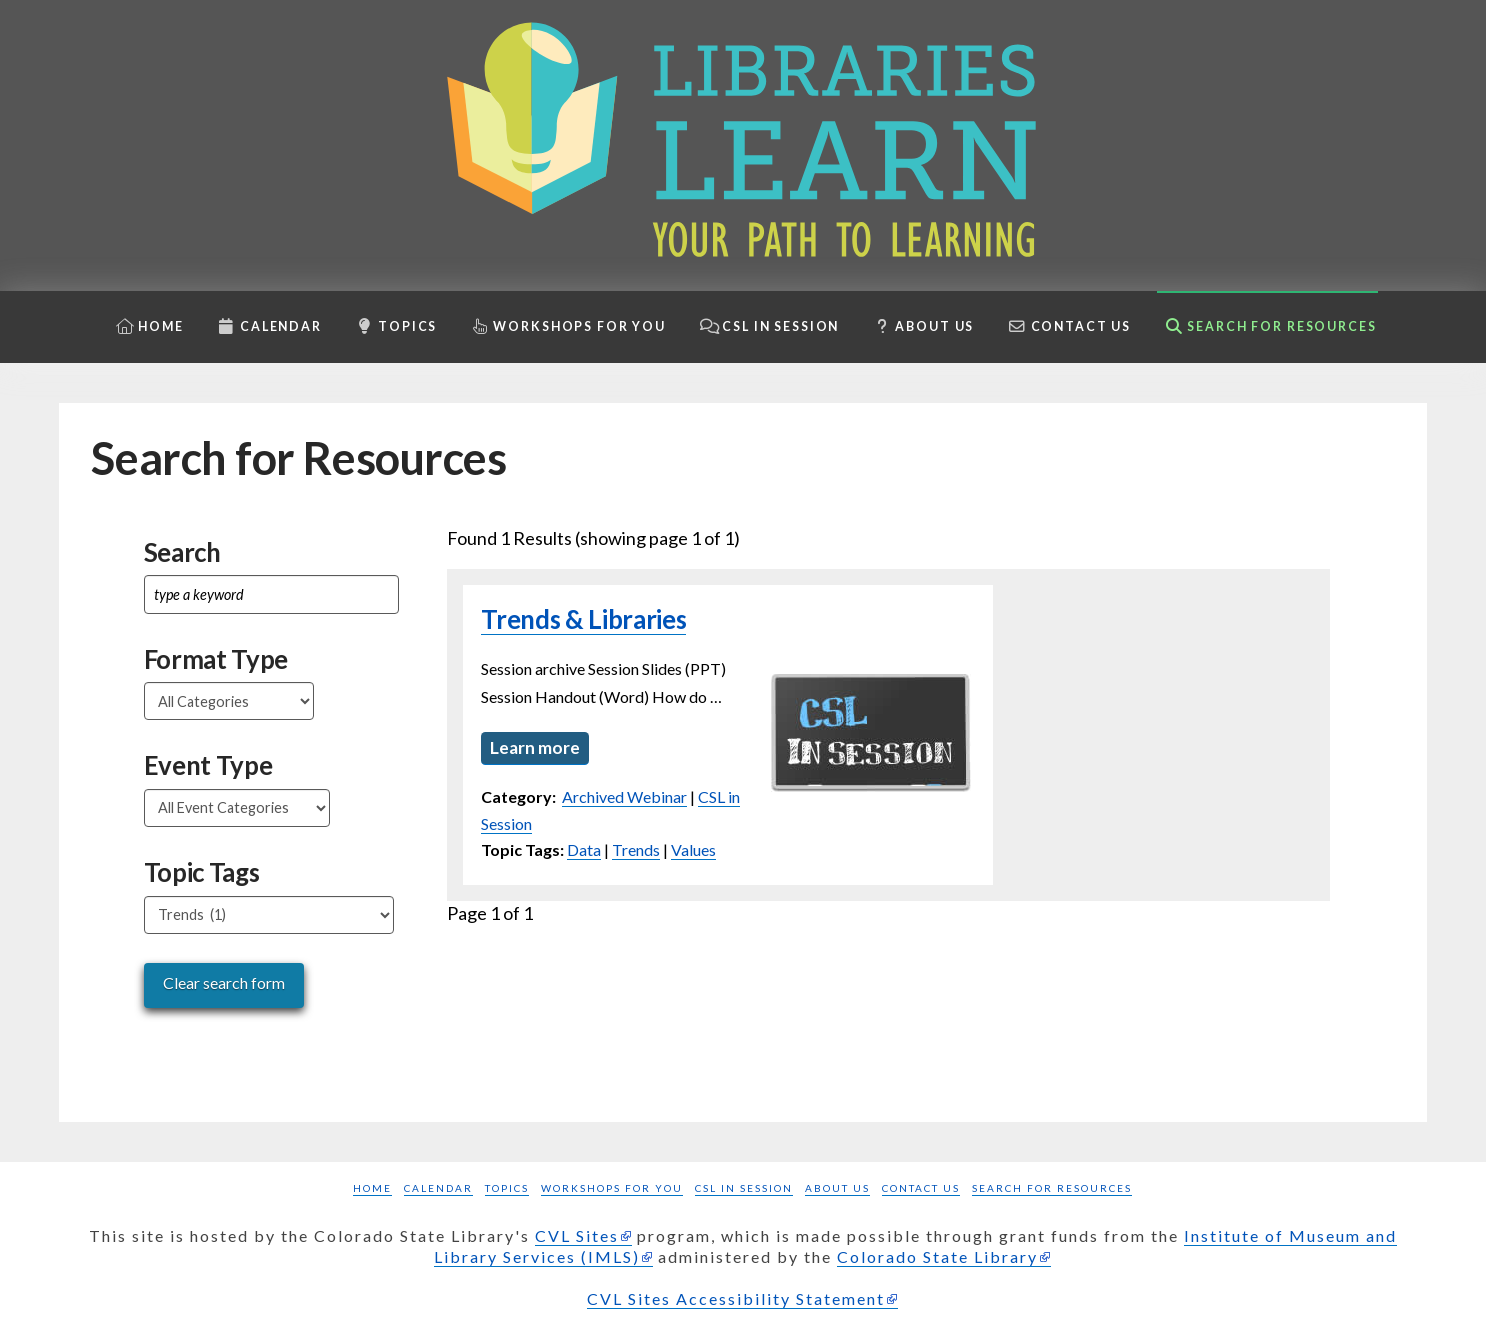  Describe the element at coordinates (584, 851) in the screenshot. I see `Data` at that location.